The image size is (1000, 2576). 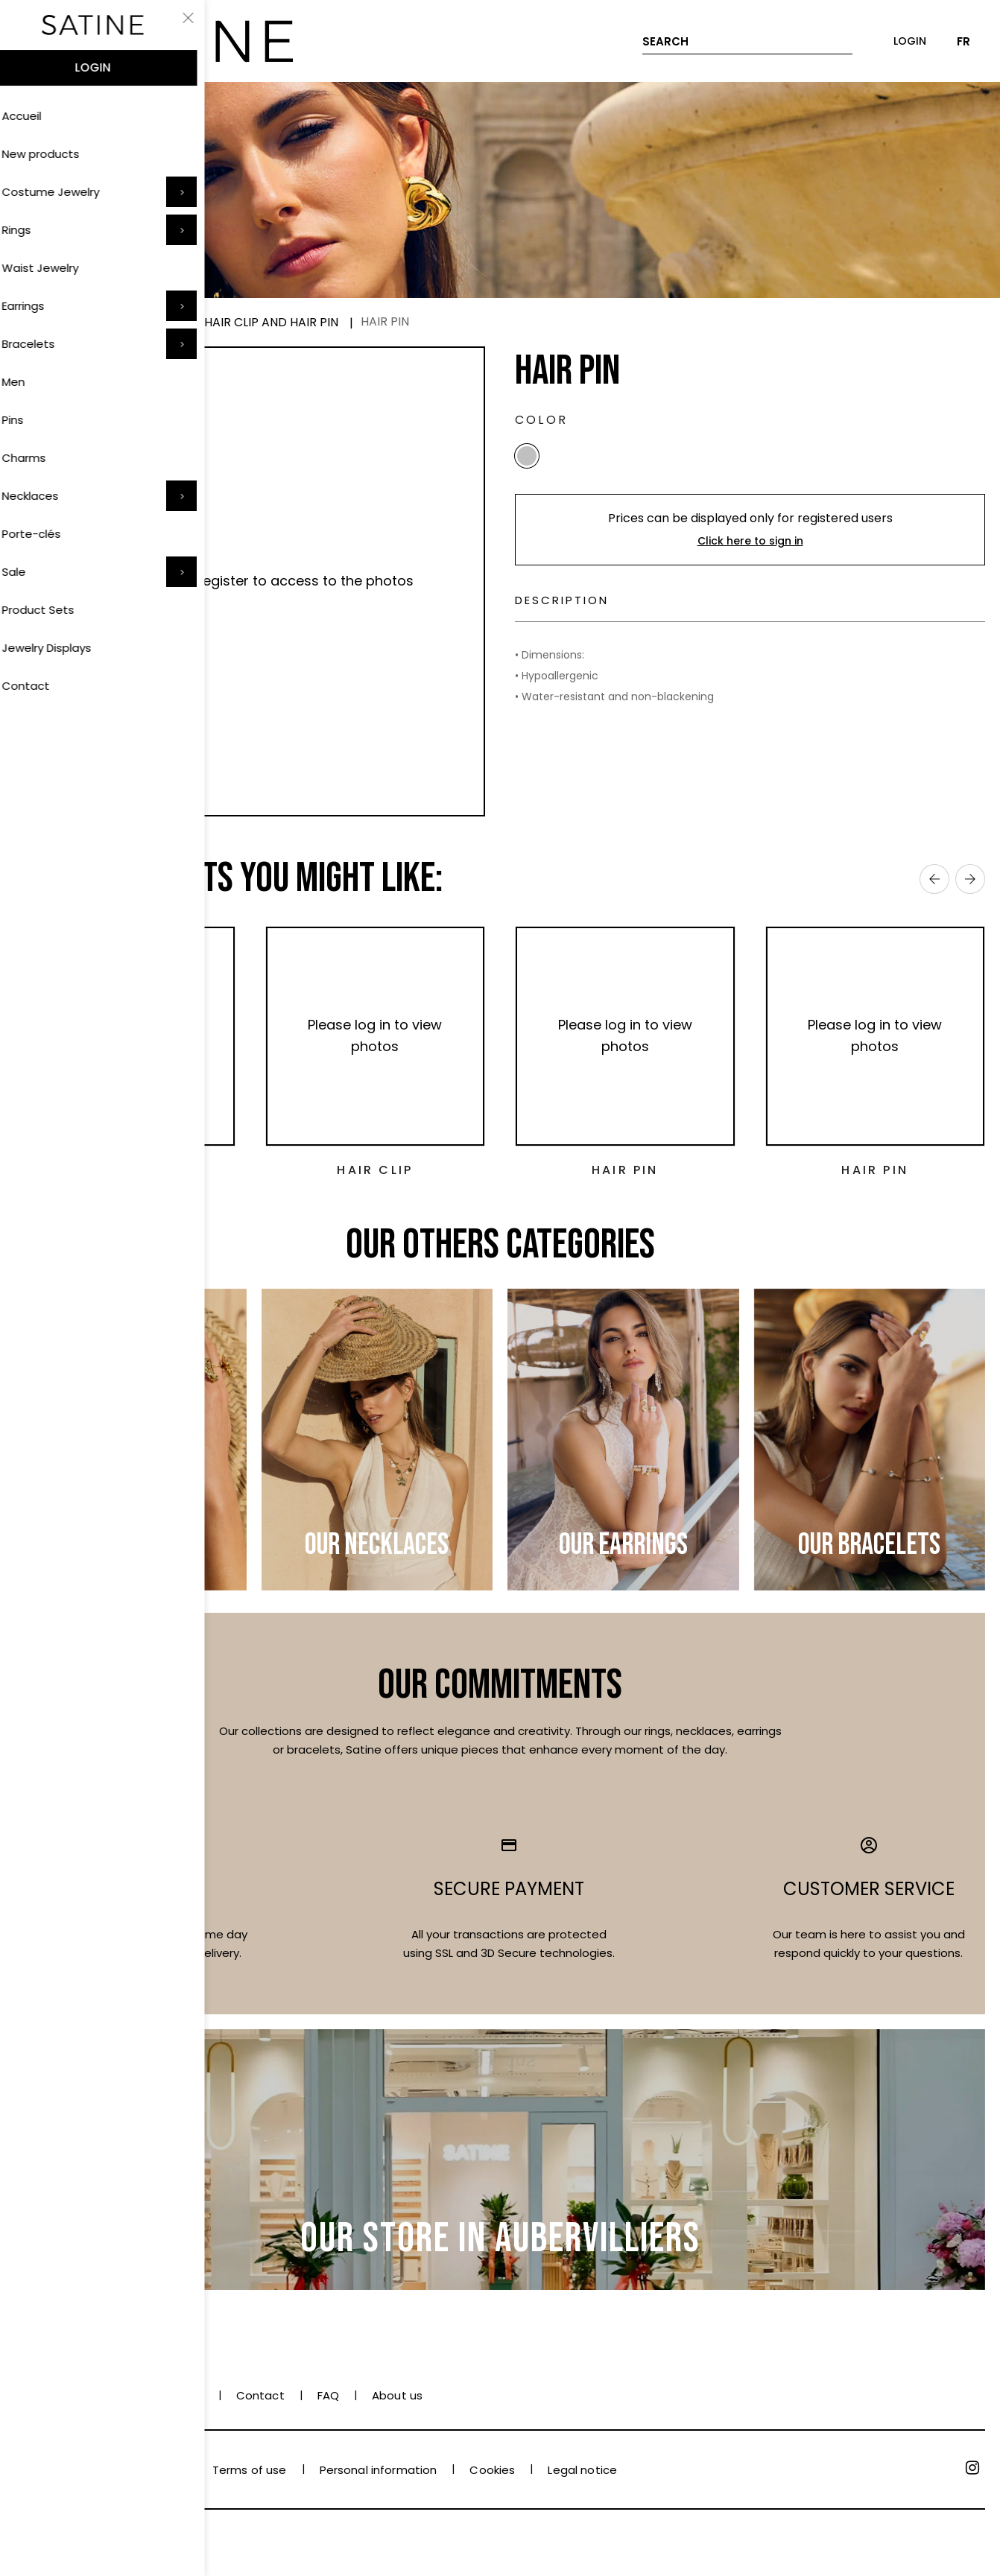 I want to click on Hair Clip, so click(x=375, y=1169).